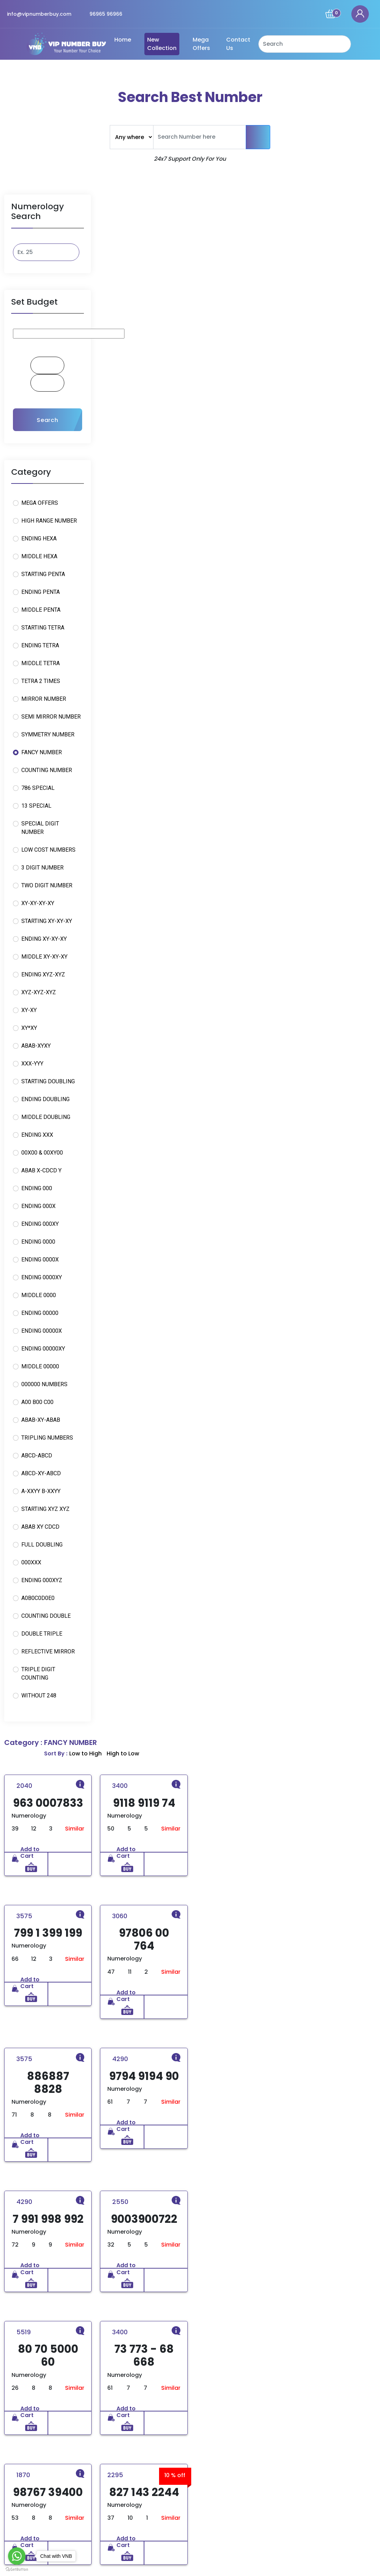 This screenshot has width=380, height=2576. Describe the element at coordinates (39, 13) in the screenshot. I see `info@vipnumberbuy.com` at that location.